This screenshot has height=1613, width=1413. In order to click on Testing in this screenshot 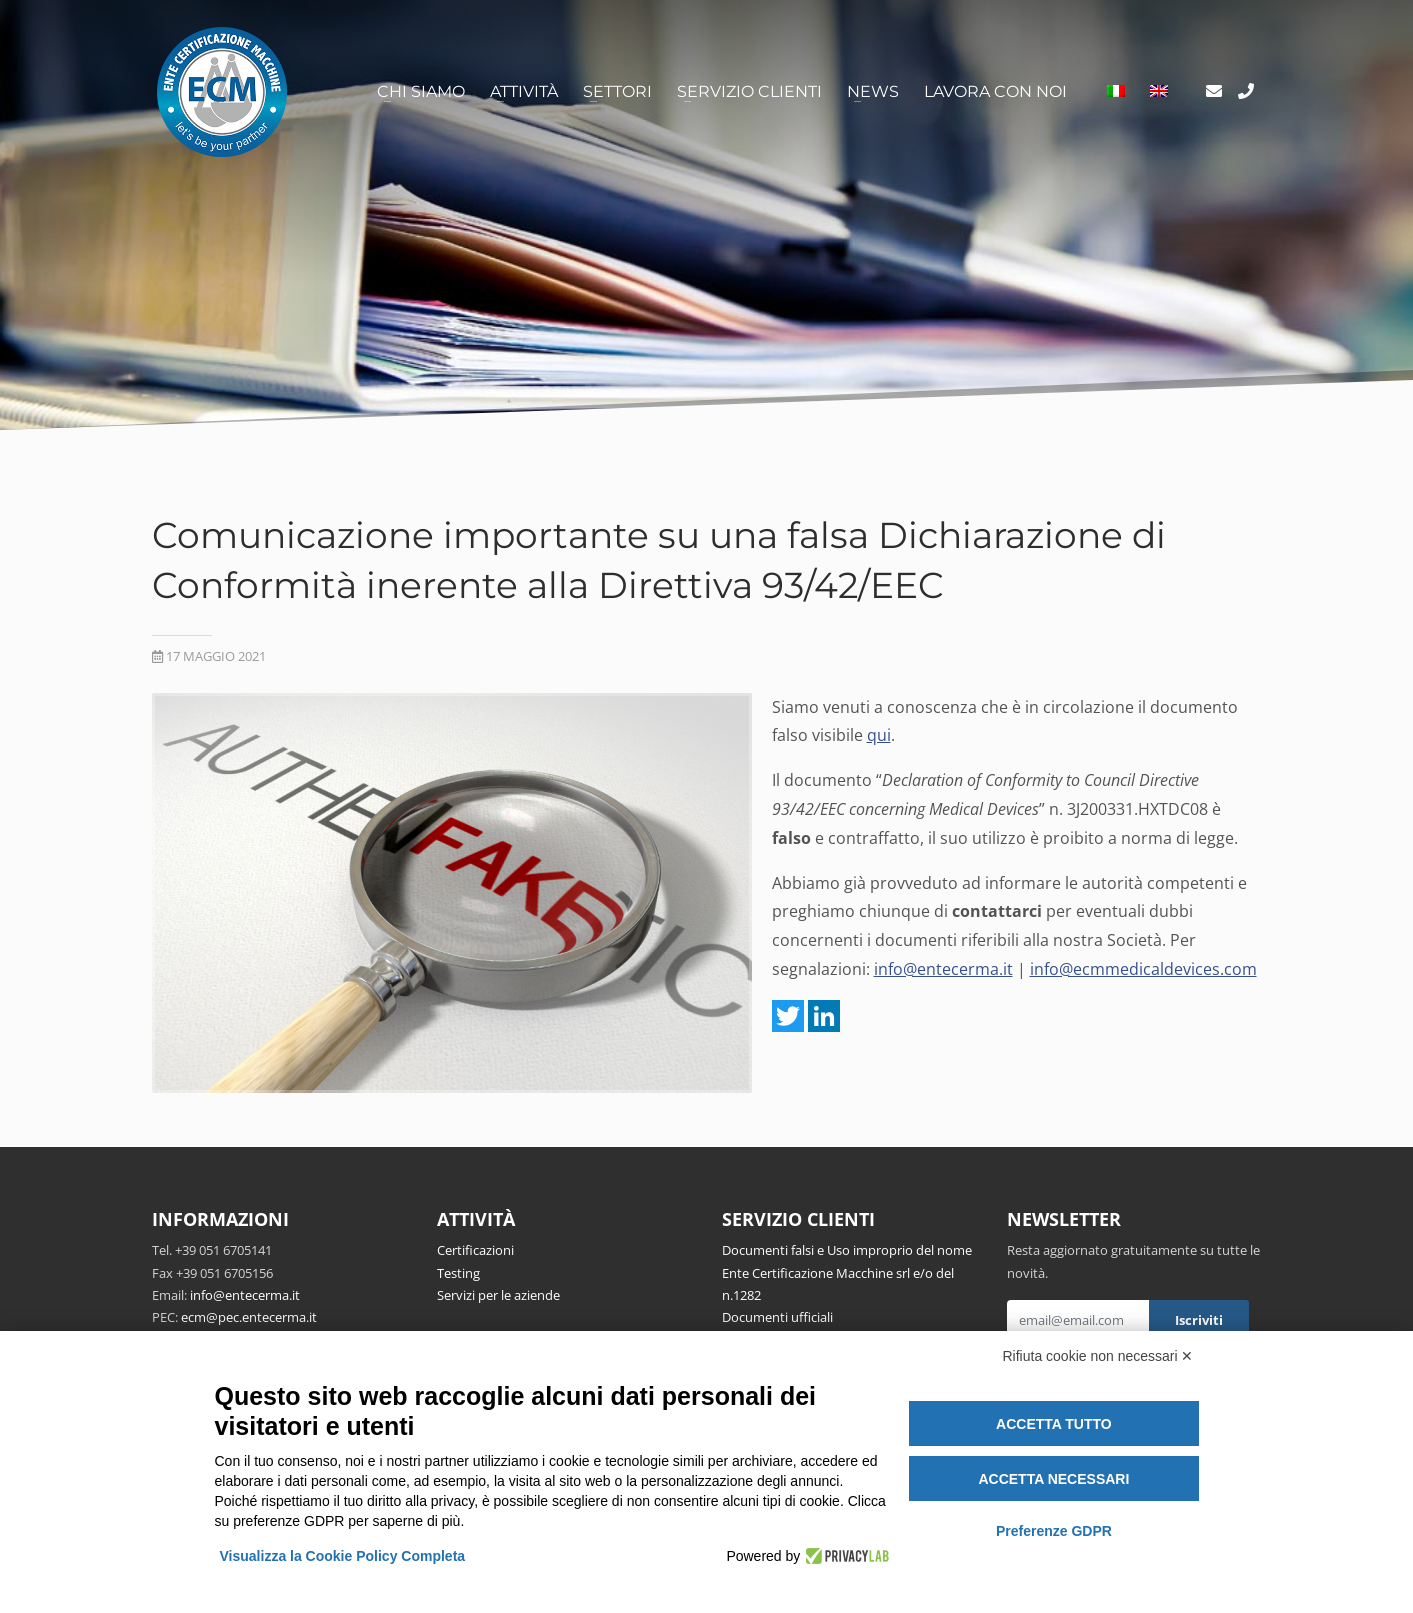, I will do `click(458, 1273)`.